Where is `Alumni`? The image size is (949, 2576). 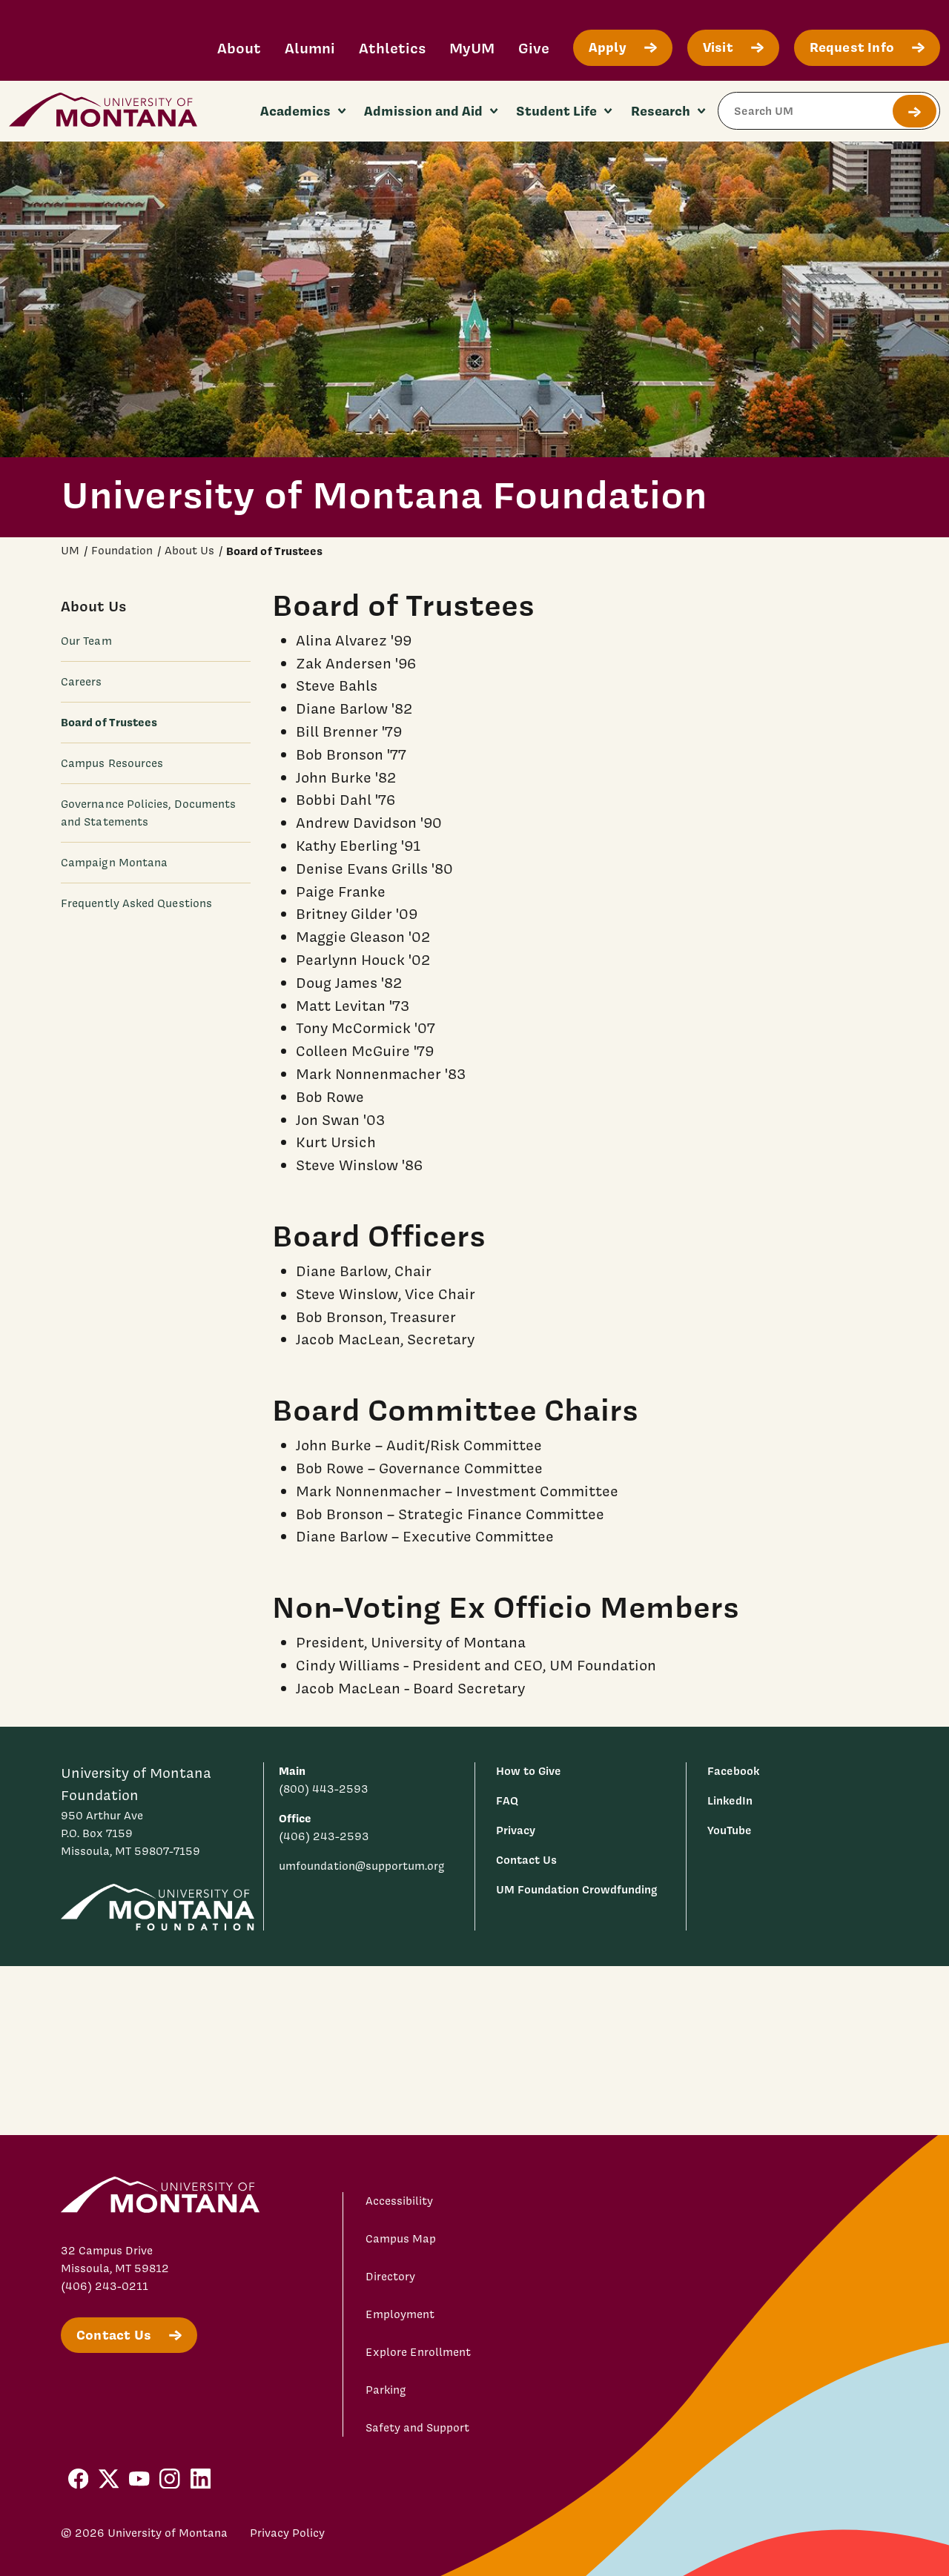
Alumni is located at coordinates (310, 48).